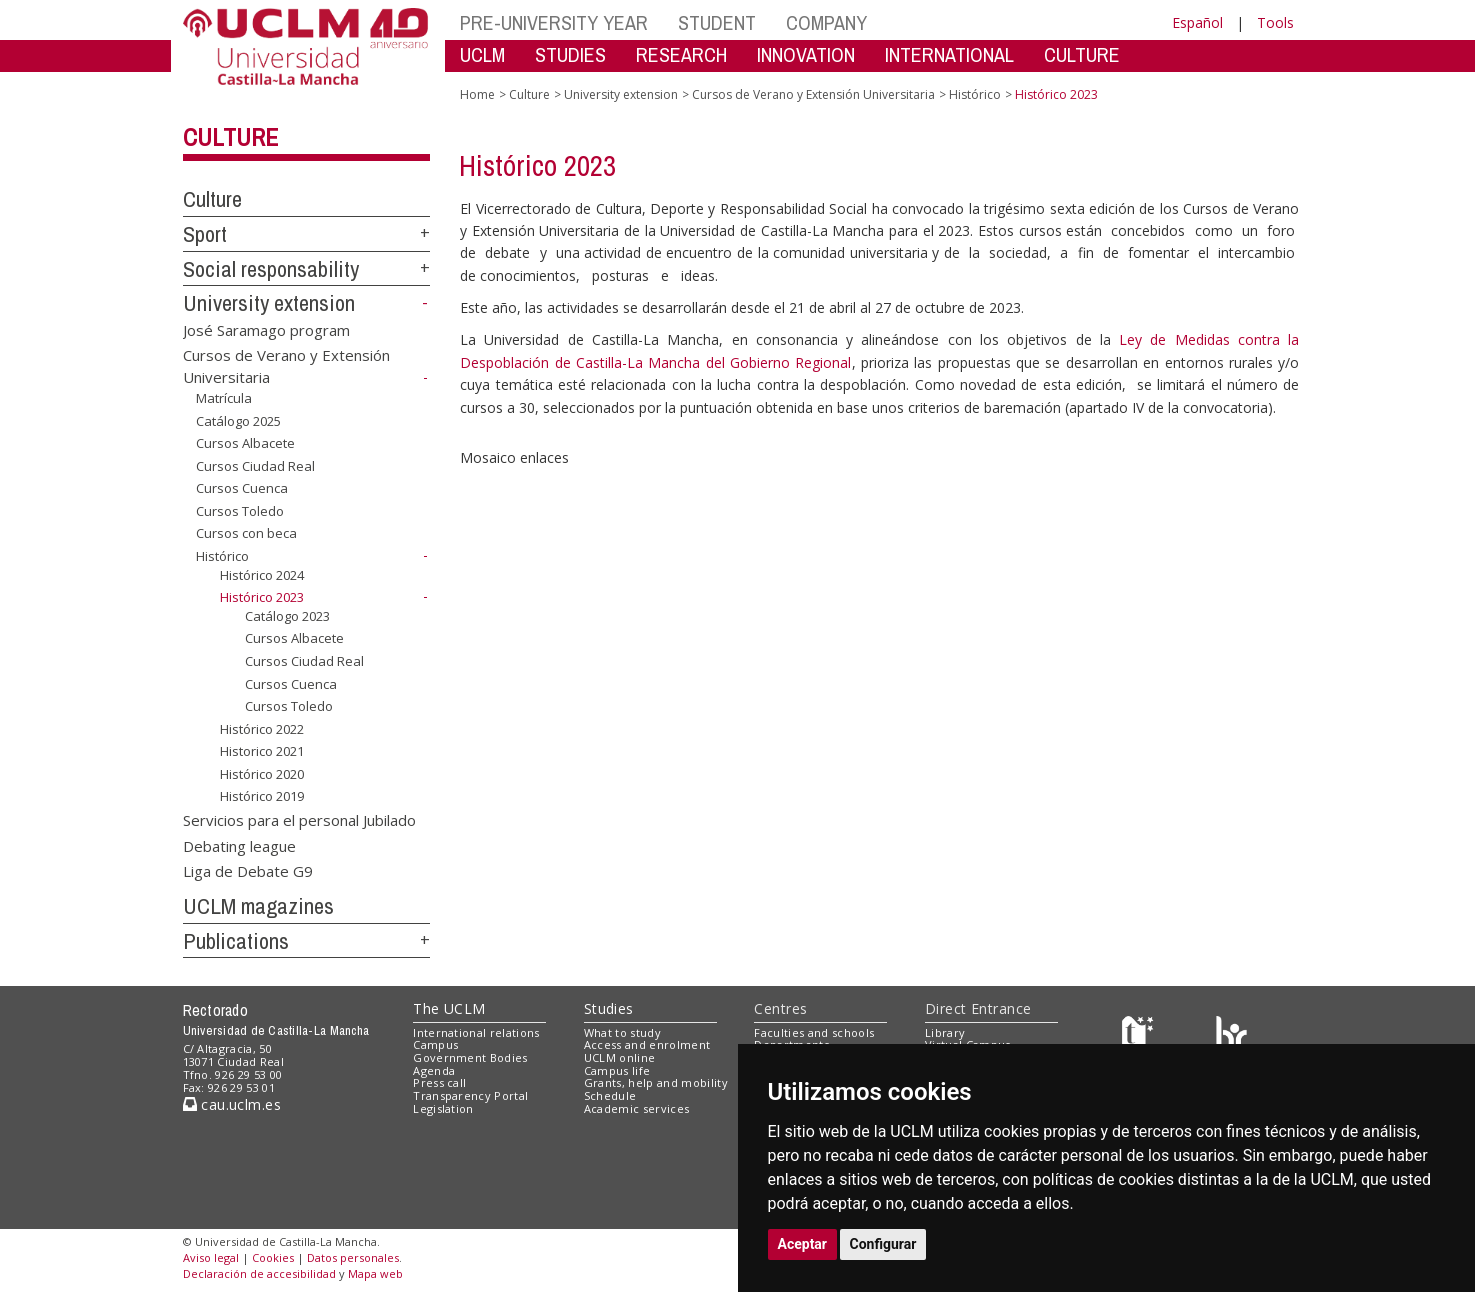 This screenshot has height=1292, width=1475. What do you see at coordinates (224, 398) in the screenshot?
I see `Matrícula` at bounding box center [224, 398].